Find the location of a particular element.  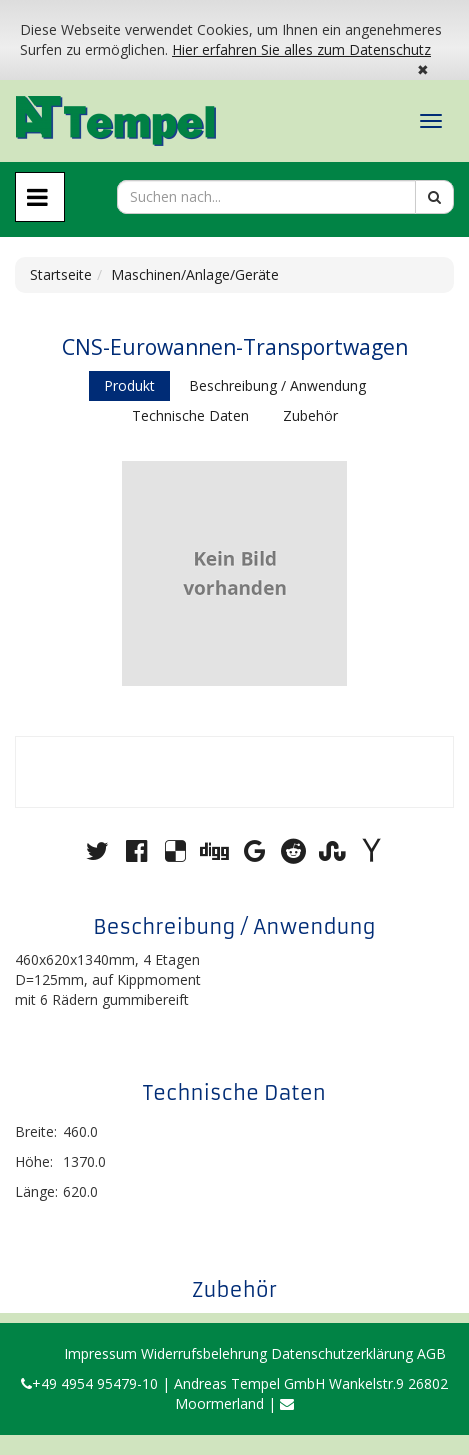

Impressum is located at coordinates (100, 1353).